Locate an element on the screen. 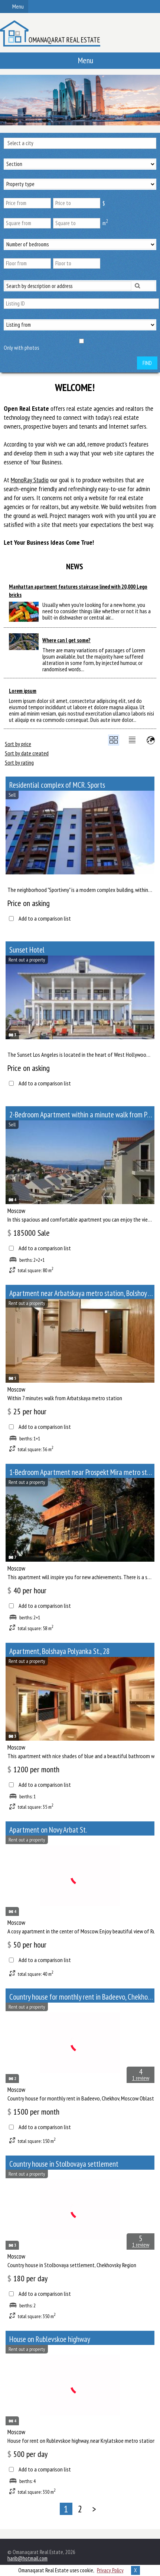  MonoRay Studio is located at coordinates (30, 480).